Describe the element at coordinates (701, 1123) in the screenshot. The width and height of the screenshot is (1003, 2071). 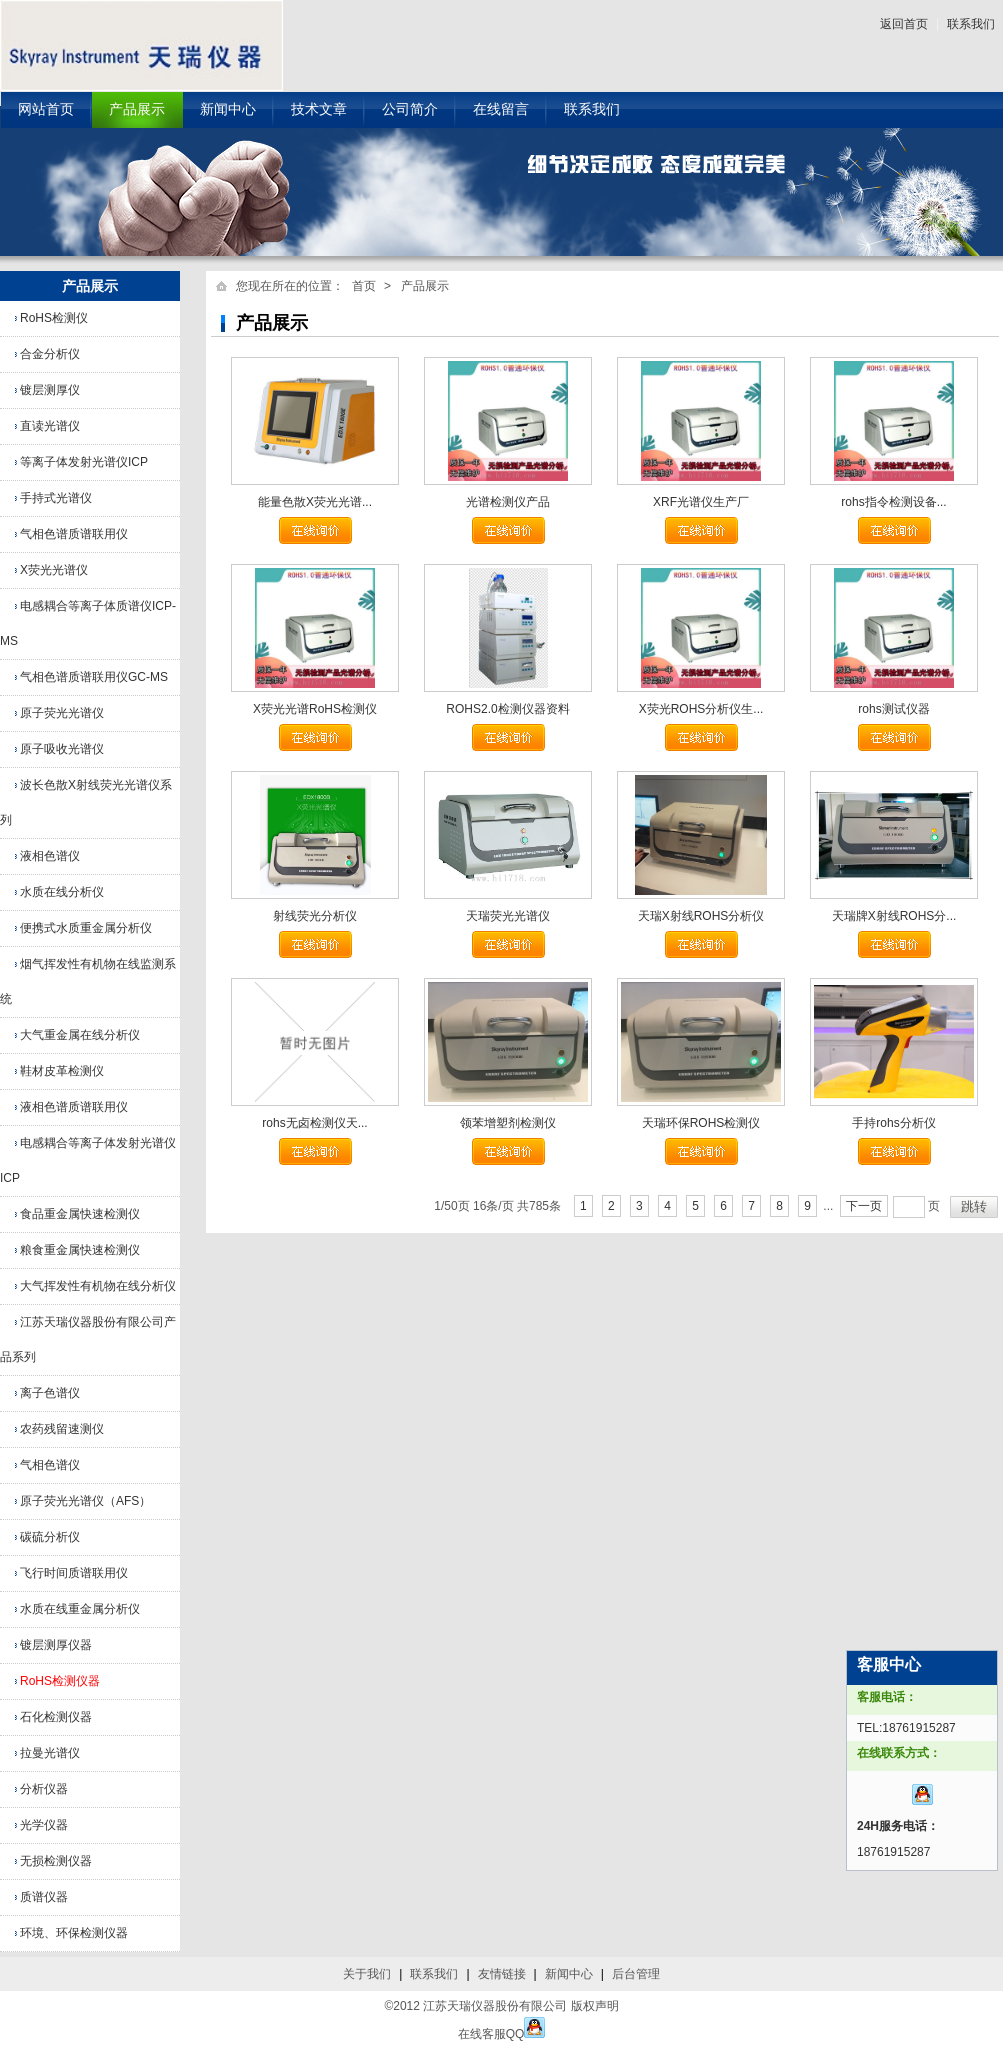
I see `天瑞环保ROHS检测仪` at that location.